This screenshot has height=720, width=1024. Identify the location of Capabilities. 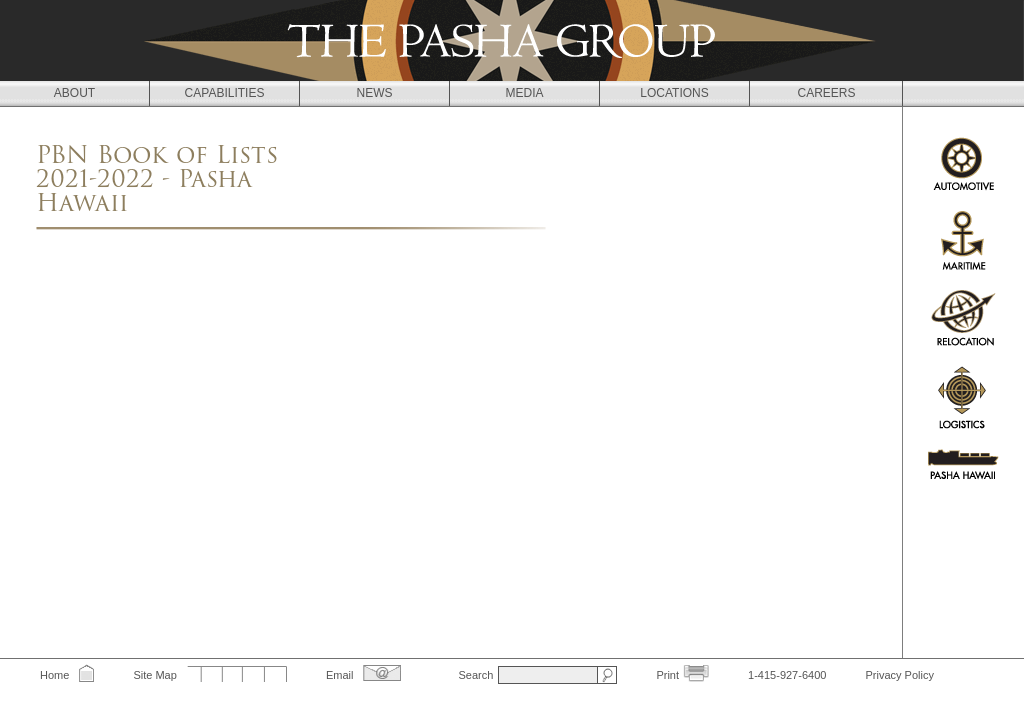
(225, 93).